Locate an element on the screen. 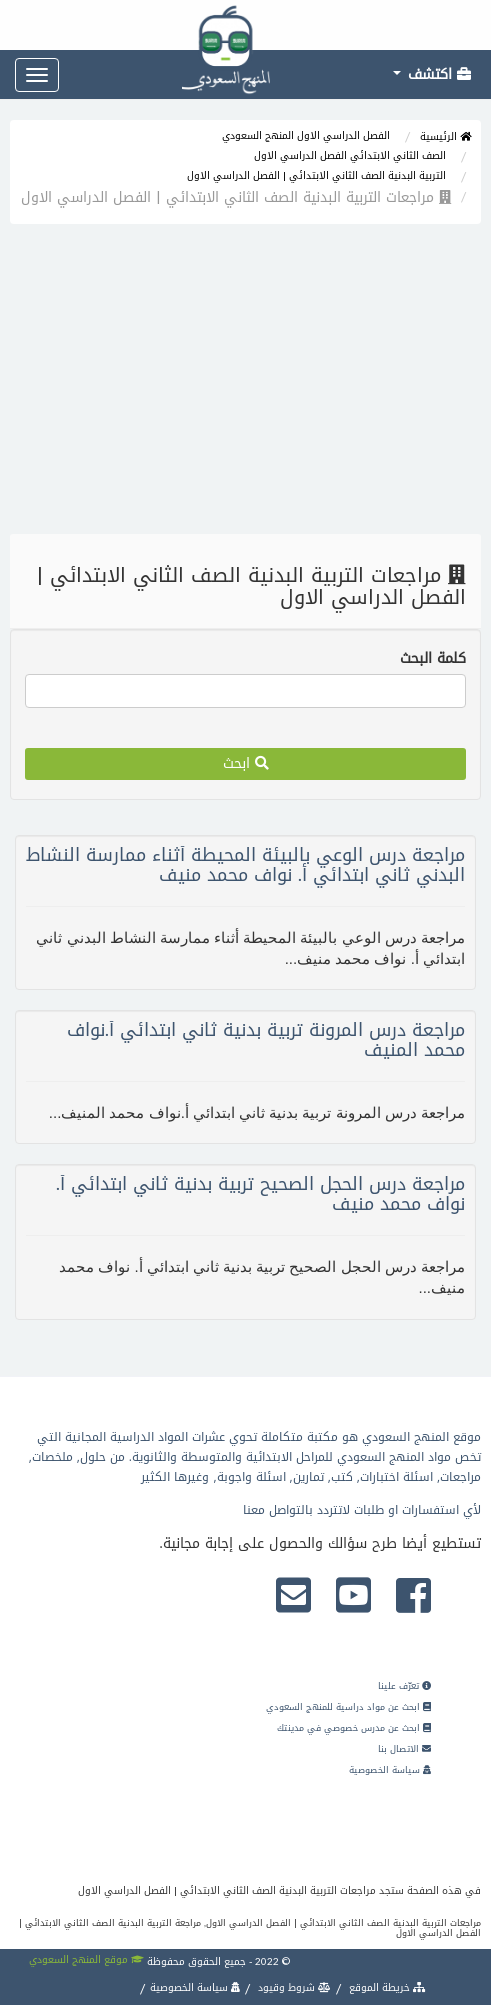 The image size is (491, 2005). سياسة الخصوصية is located at coordinates (390, 1770).